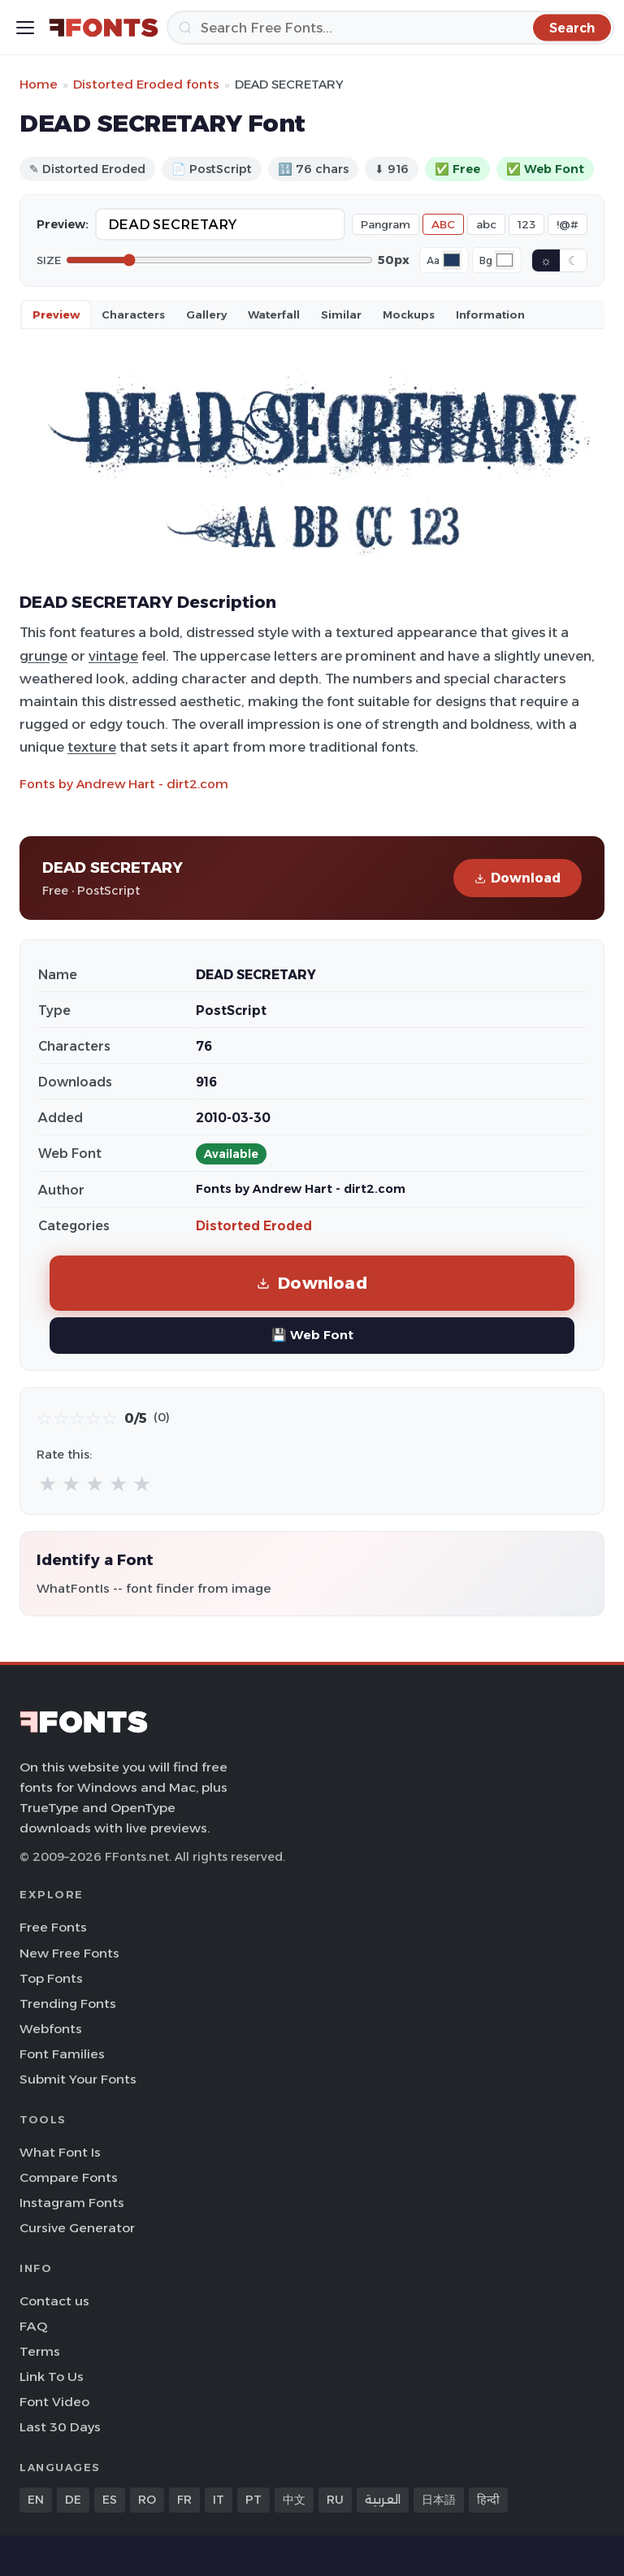  What do you see at coordinates (294, 2499) in the screenshot?
I see `中文` at bounding box center [294, 2499].